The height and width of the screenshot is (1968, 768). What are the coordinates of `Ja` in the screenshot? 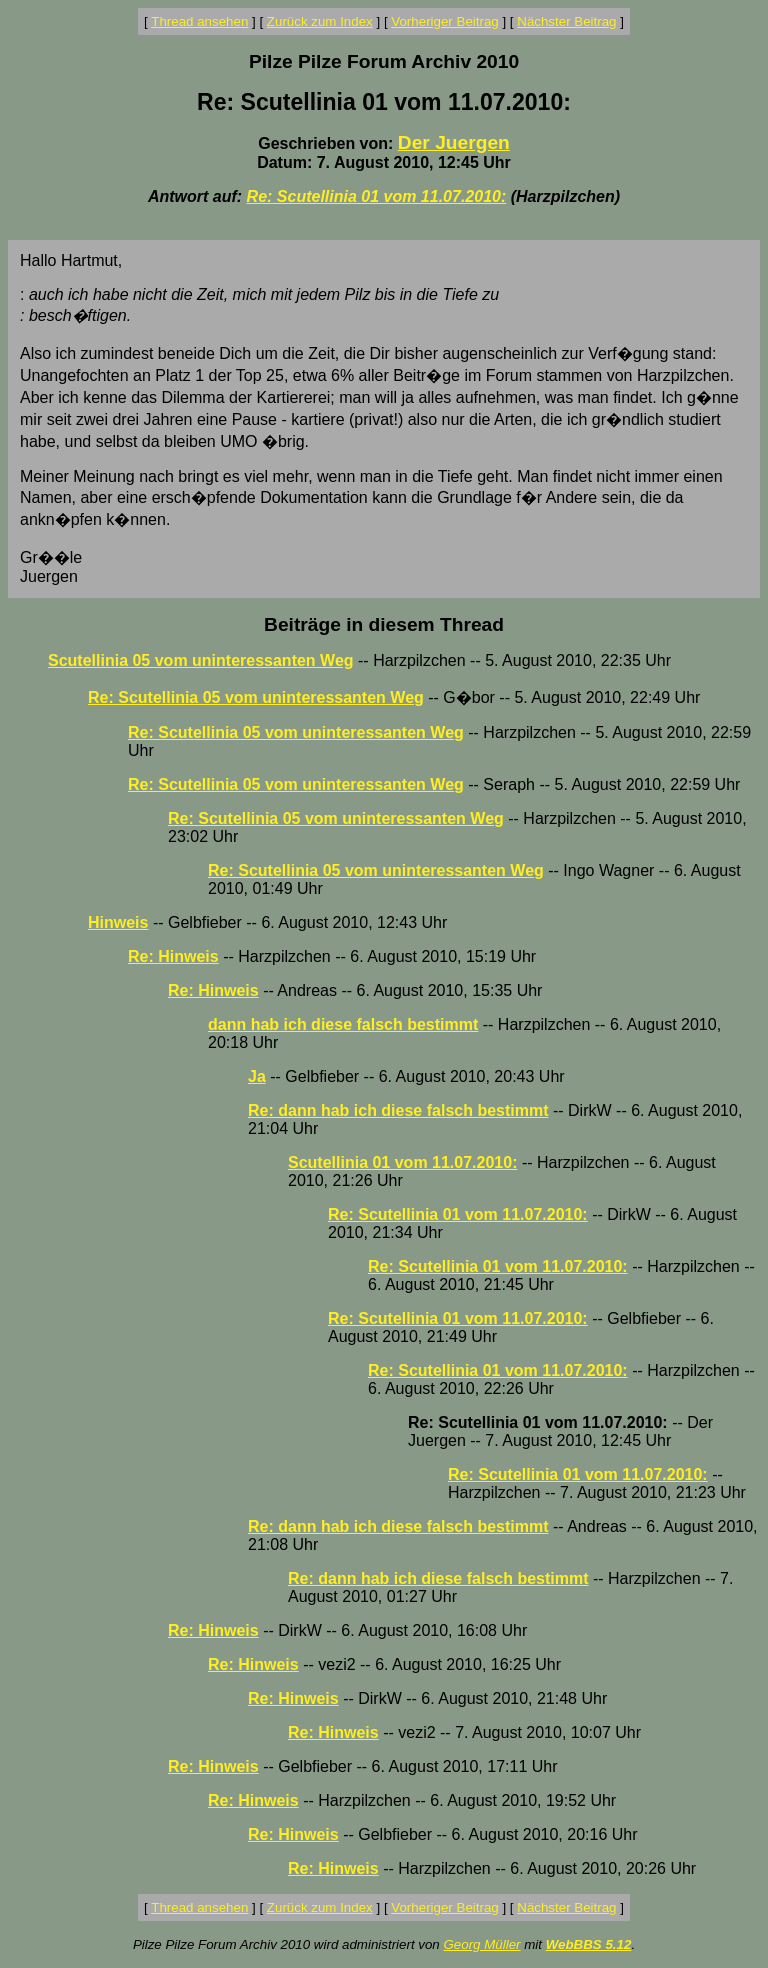 It's located at (257, 1076).